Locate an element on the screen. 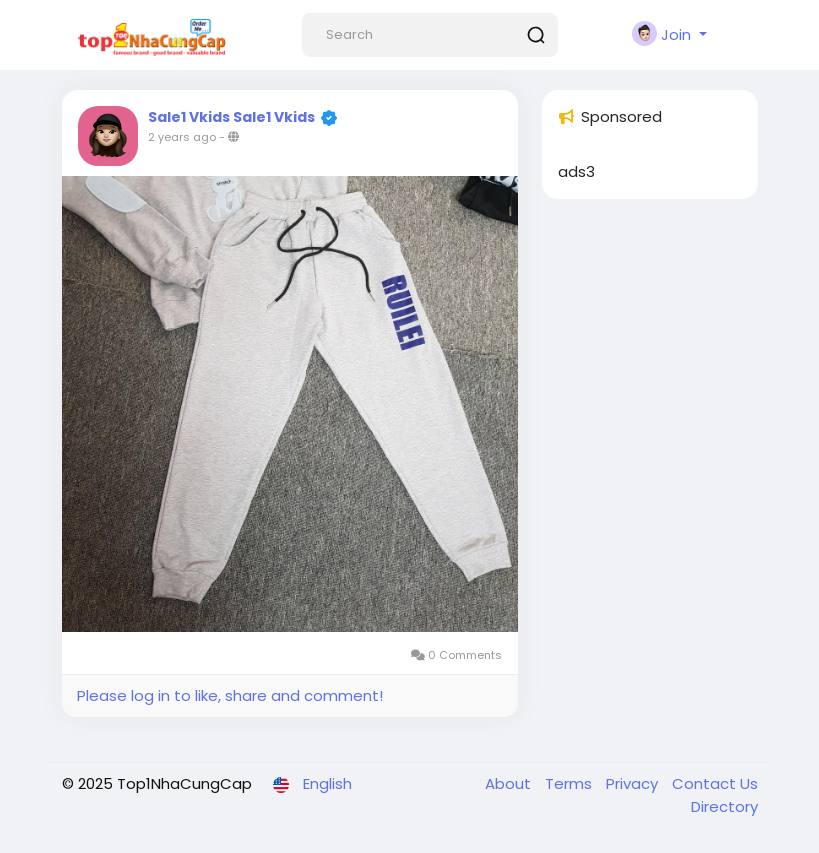  Directory is located at coordinates (724, 806).